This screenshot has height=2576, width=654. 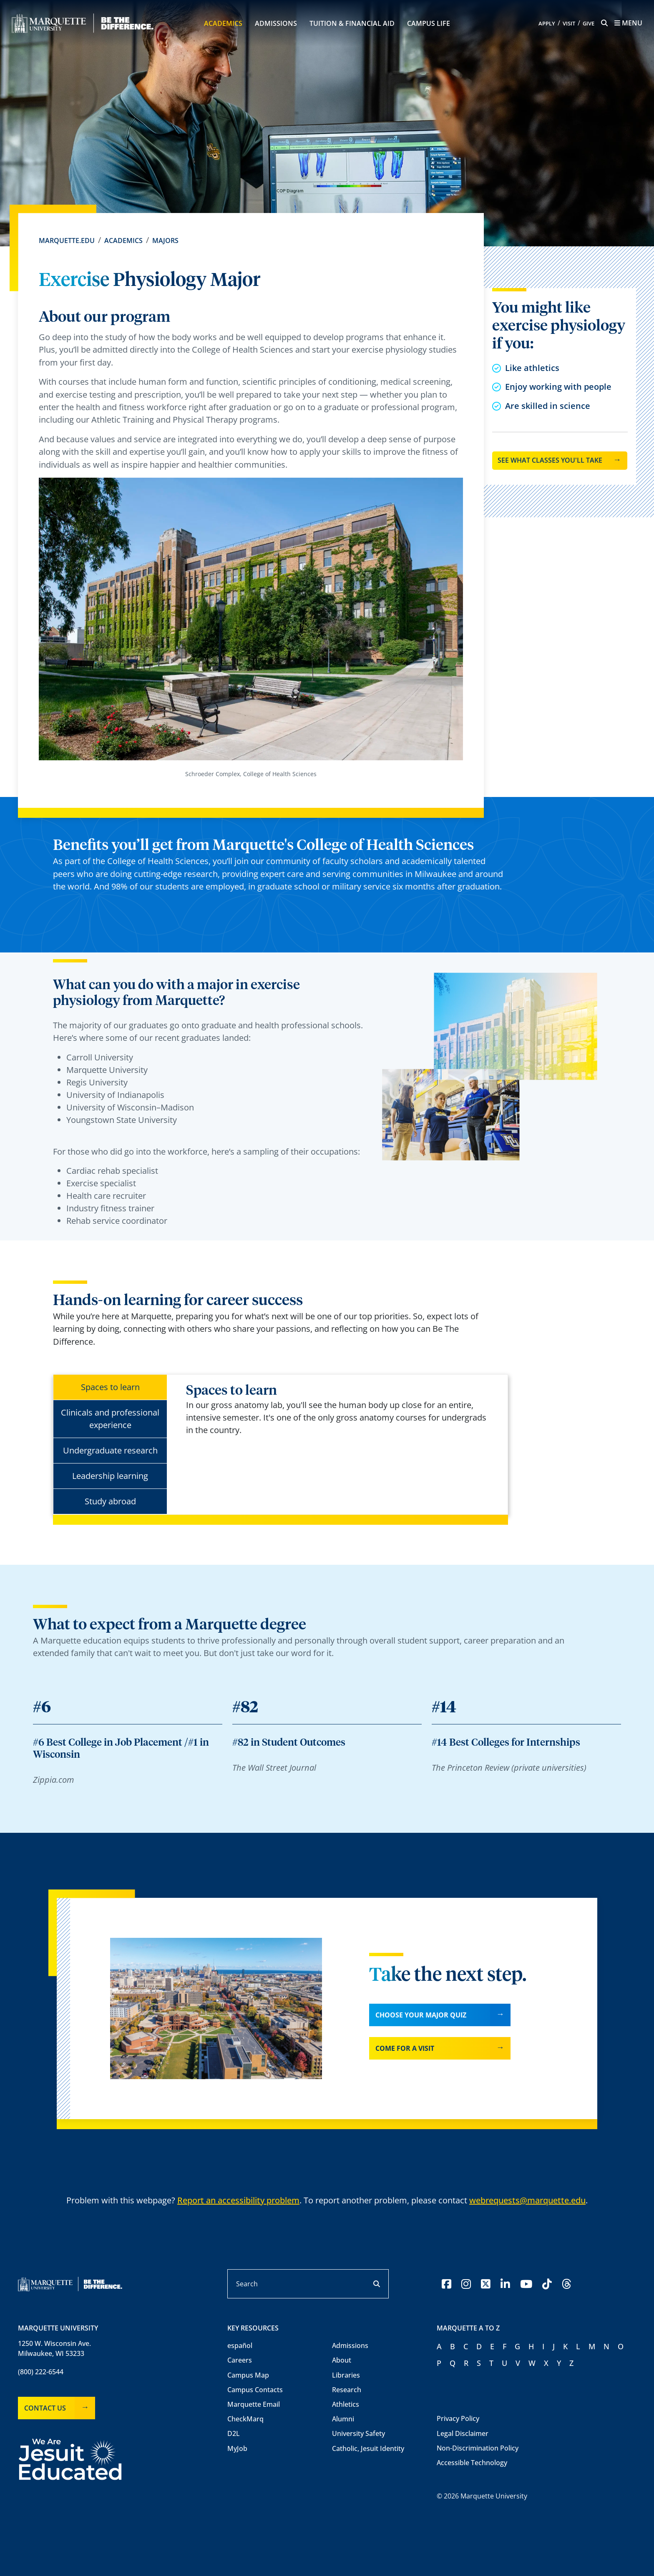 I want to click on Alumni, so click(x=343, y=2418).